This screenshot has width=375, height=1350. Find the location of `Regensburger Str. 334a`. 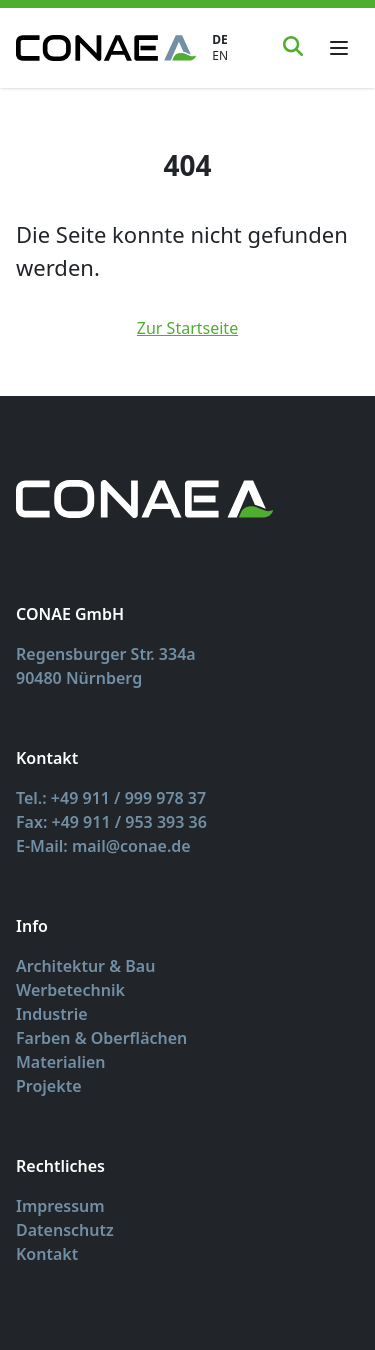

Regensburger Str. 334a is located at coordinates (106, 654).